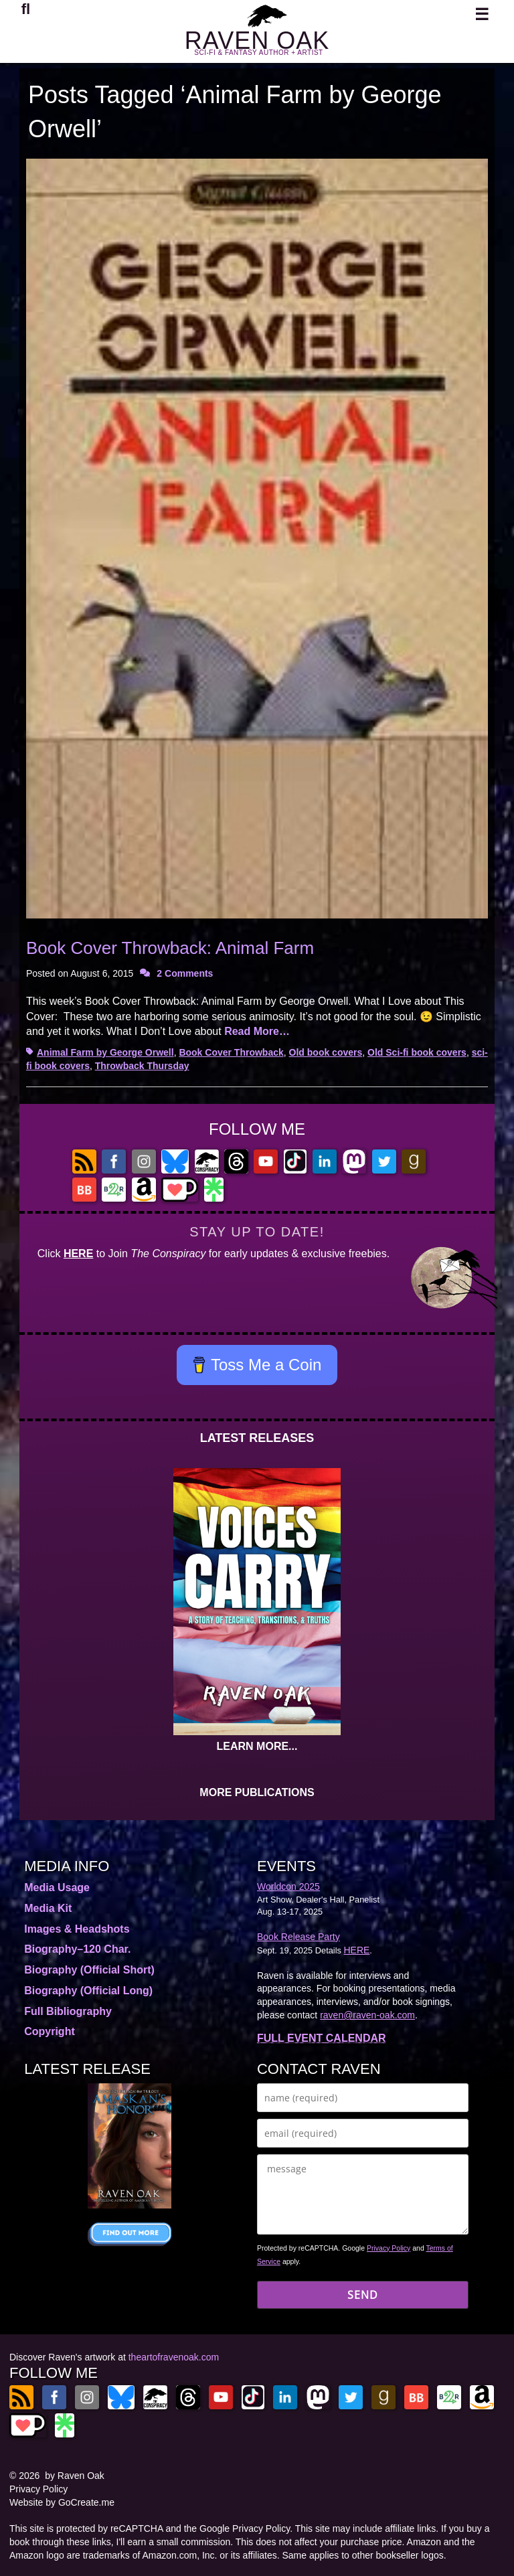  I want to click on Book Cover Throwback, so click(231, 1052).